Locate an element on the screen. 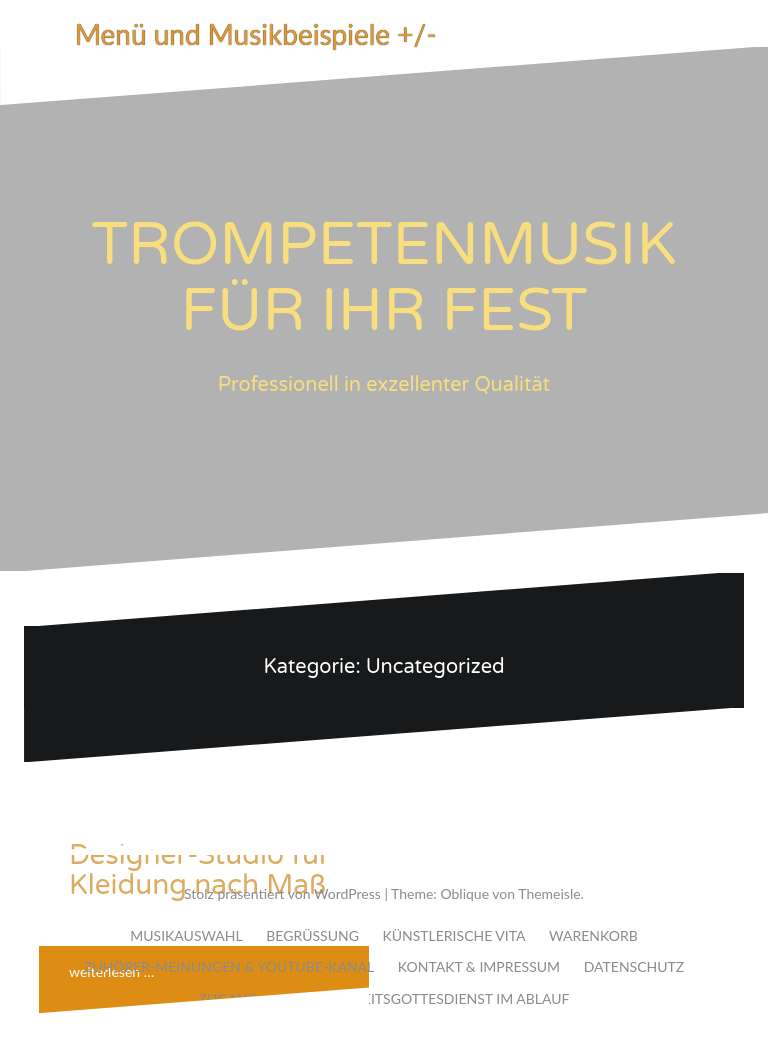 The height and width of the screenshot is (1045, 768). TROMPETENMUSIK FÜR IHR FEST is located at coordinates (383, 278).